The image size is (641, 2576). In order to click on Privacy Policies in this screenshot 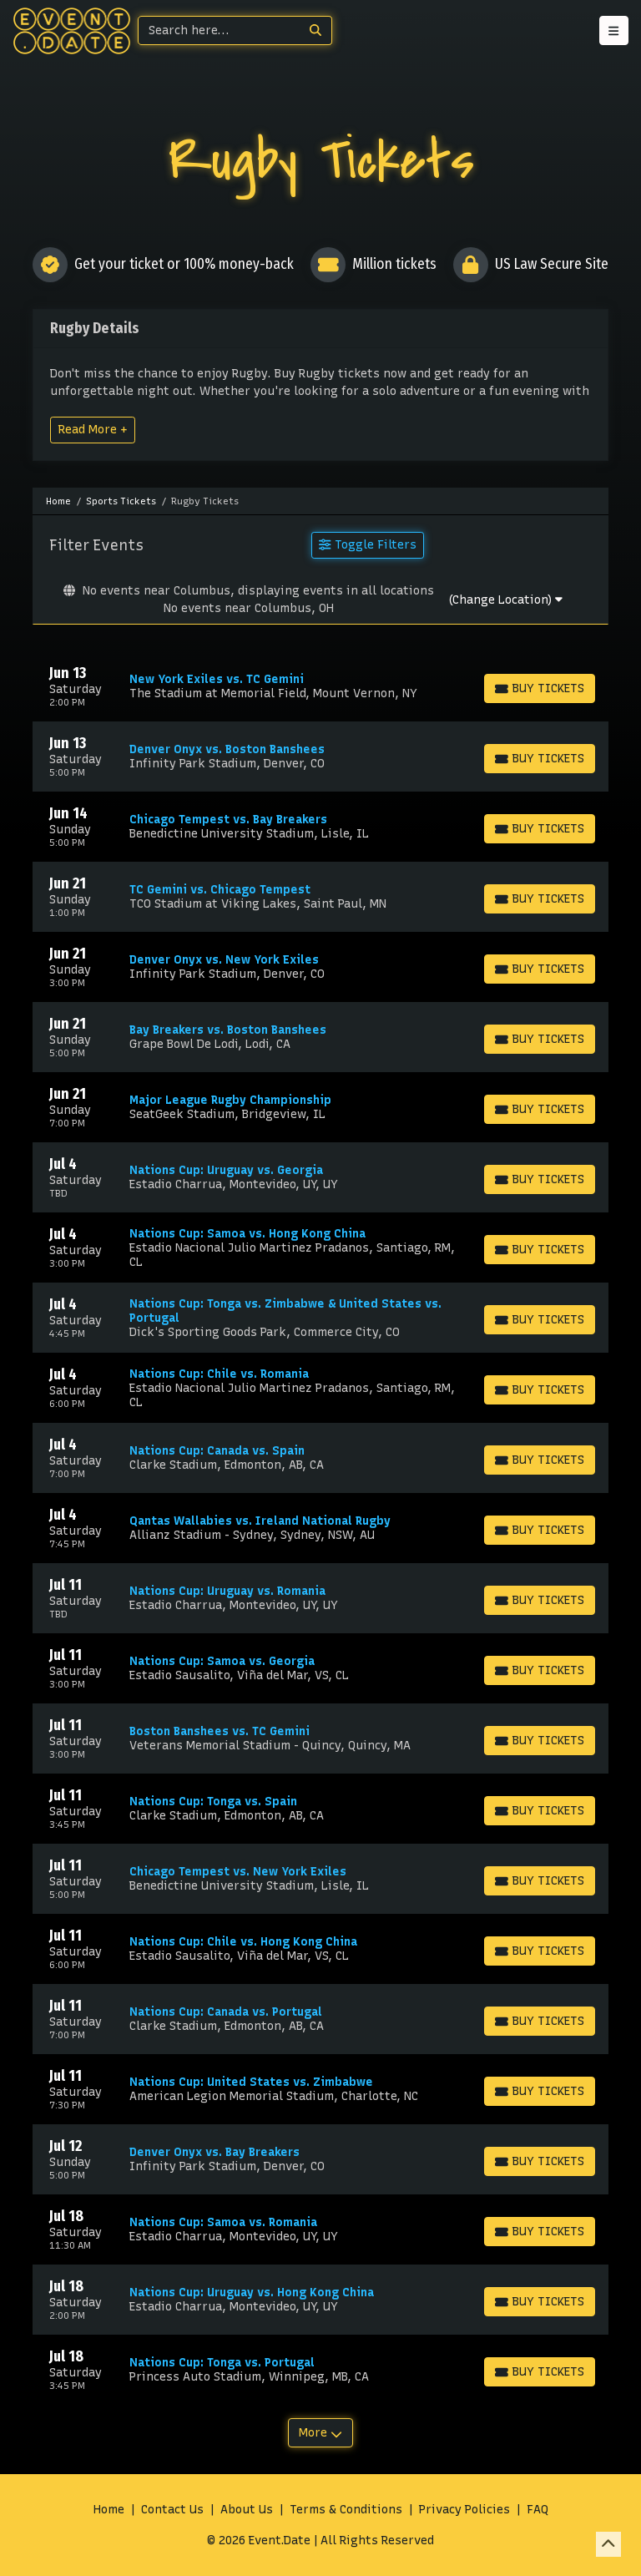, I will do `click(464, 2510)`.